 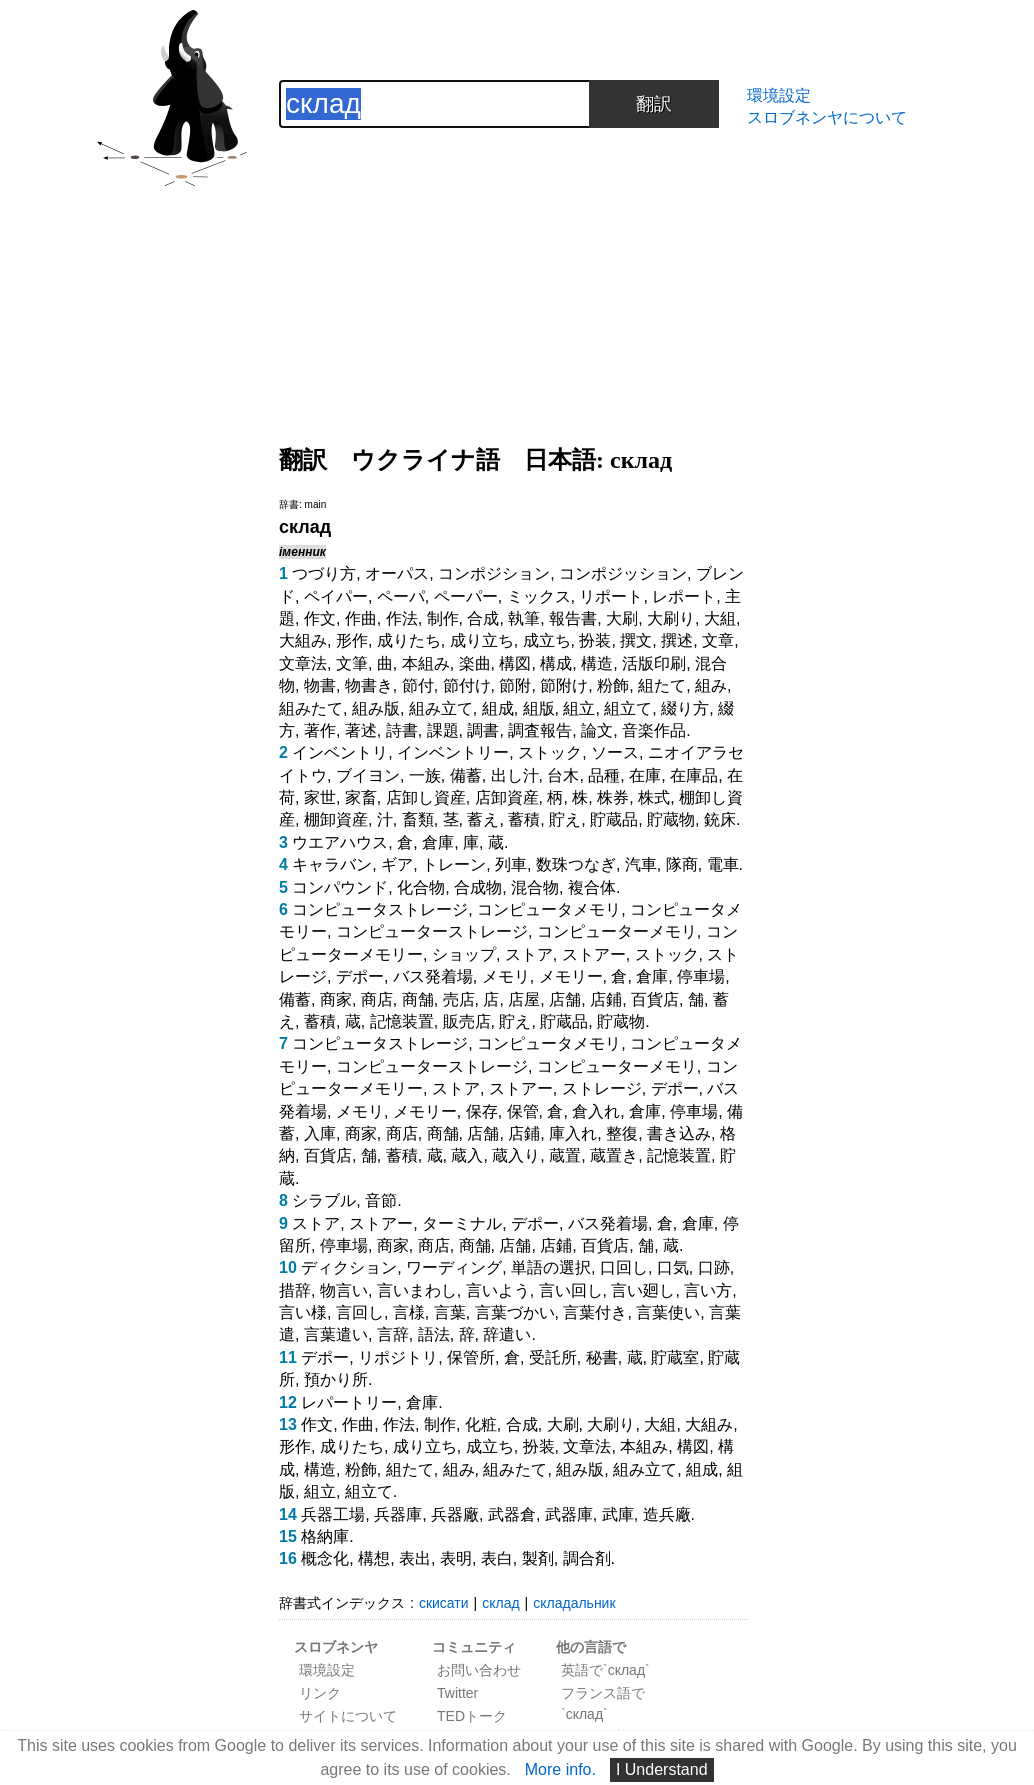 What do you see at coordinates (618, 1514) in the screenshot?
I see `武庫` at bounding box center [618, 1514].